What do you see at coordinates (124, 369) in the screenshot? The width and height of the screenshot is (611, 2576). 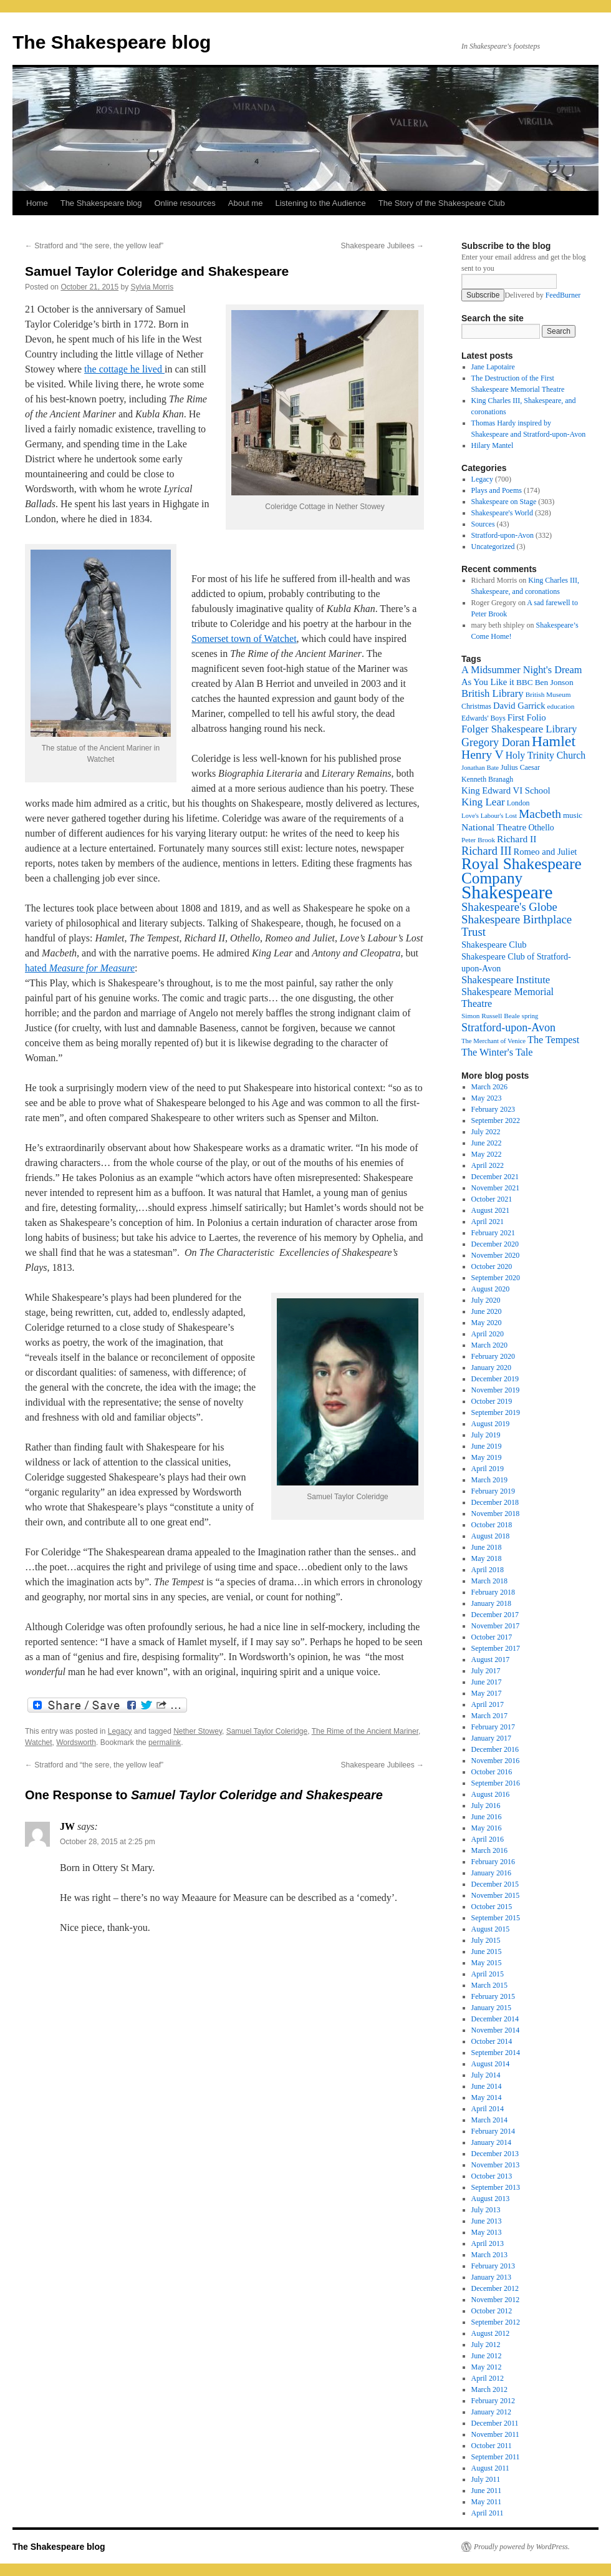 I see `the cottage he lived` at bounding box center [124, 369].